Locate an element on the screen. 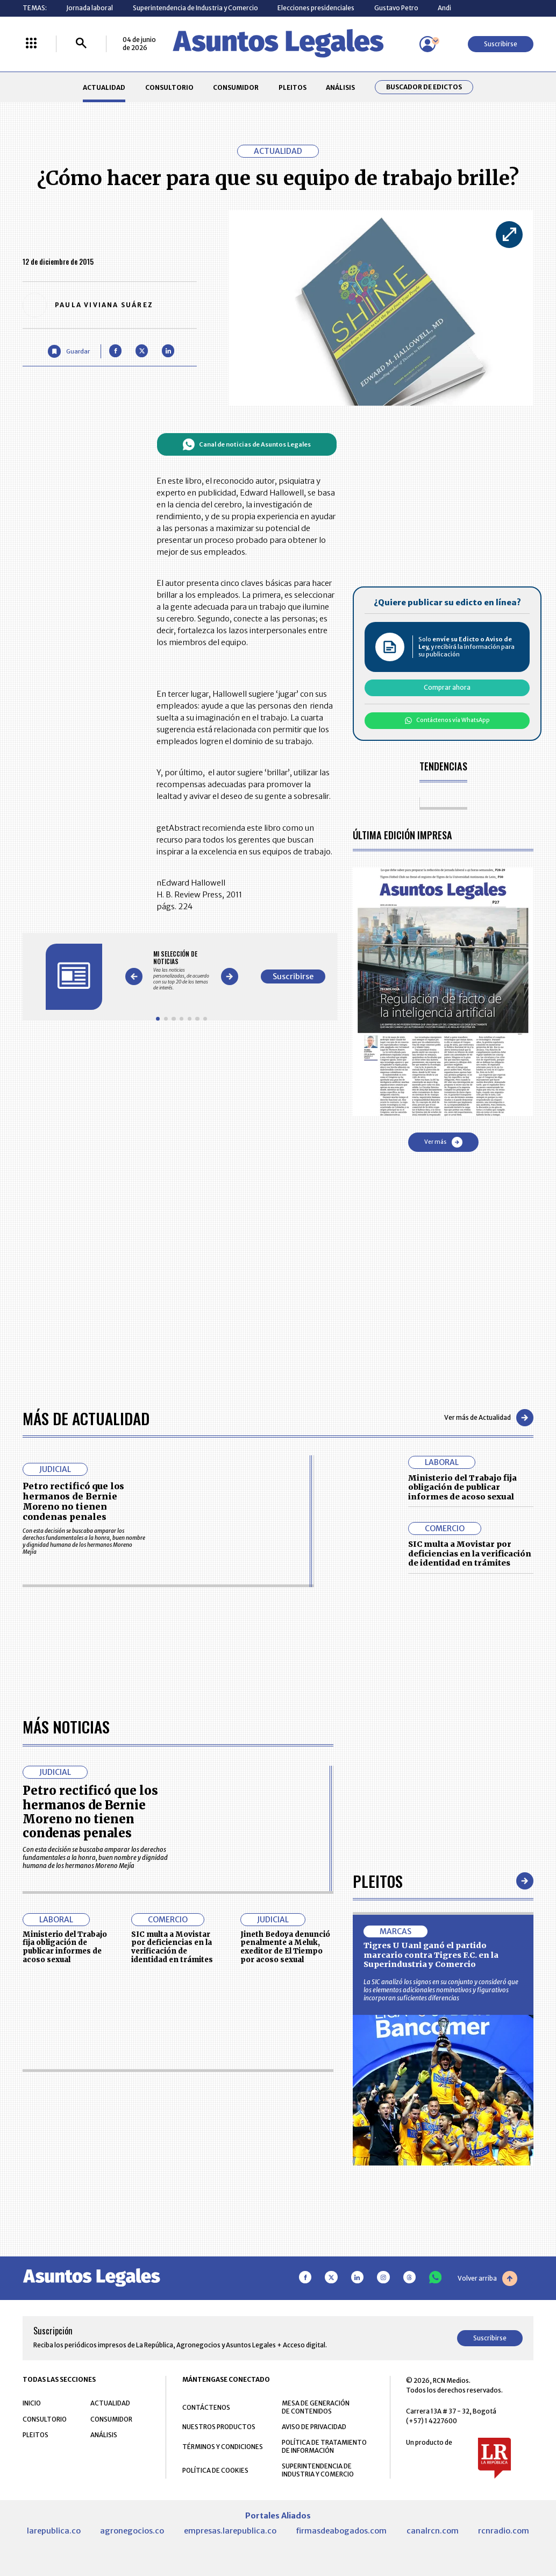 The width and height of the screenshot is (556, 2576). POLÍTICA DE TRATAMIENTO DE INFORMACIÓN is located at coordinates (324, 2446).